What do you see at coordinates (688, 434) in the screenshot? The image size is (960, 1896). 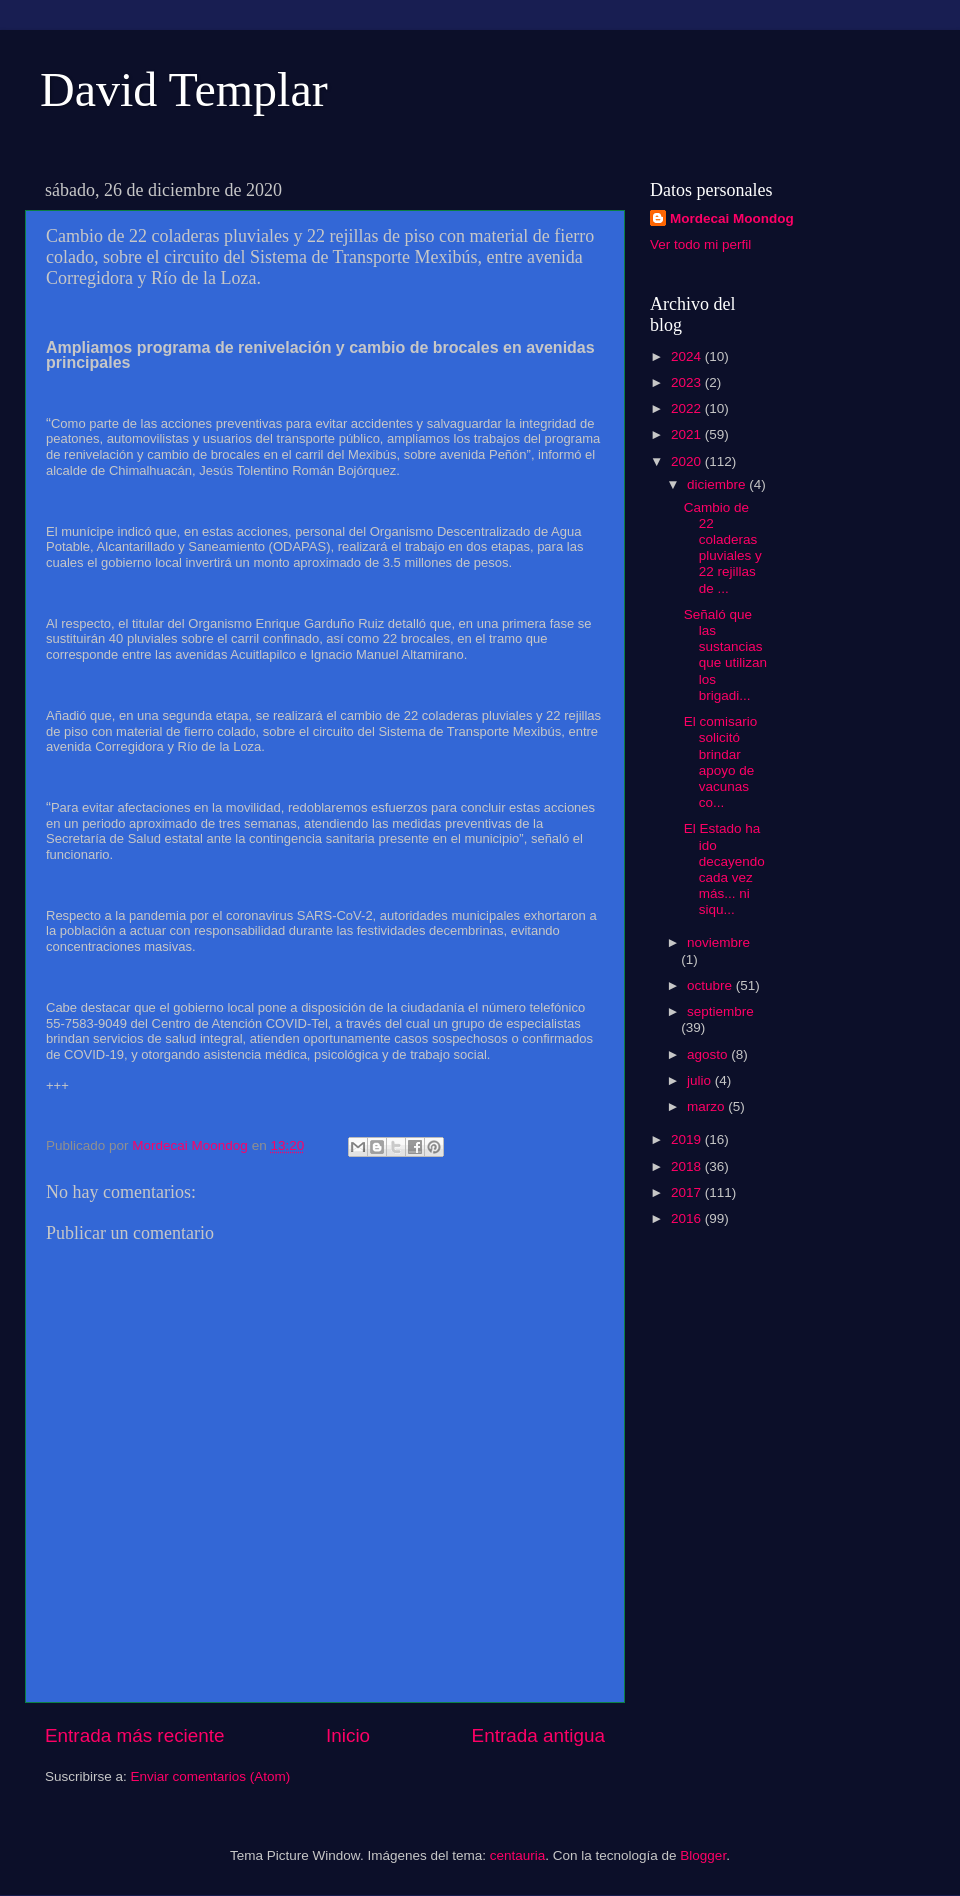 I see `2021` at bounding box center [688, 434].